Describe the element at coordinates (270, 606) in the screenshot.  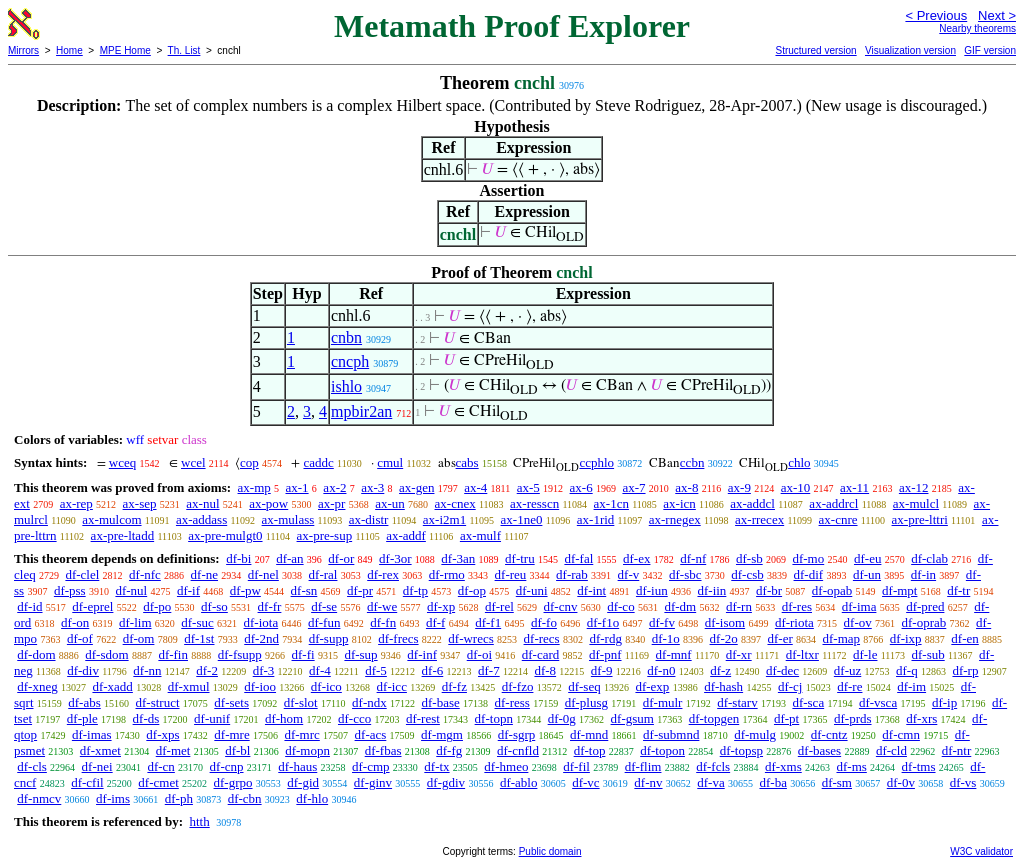
I see `df-fr` at that location.